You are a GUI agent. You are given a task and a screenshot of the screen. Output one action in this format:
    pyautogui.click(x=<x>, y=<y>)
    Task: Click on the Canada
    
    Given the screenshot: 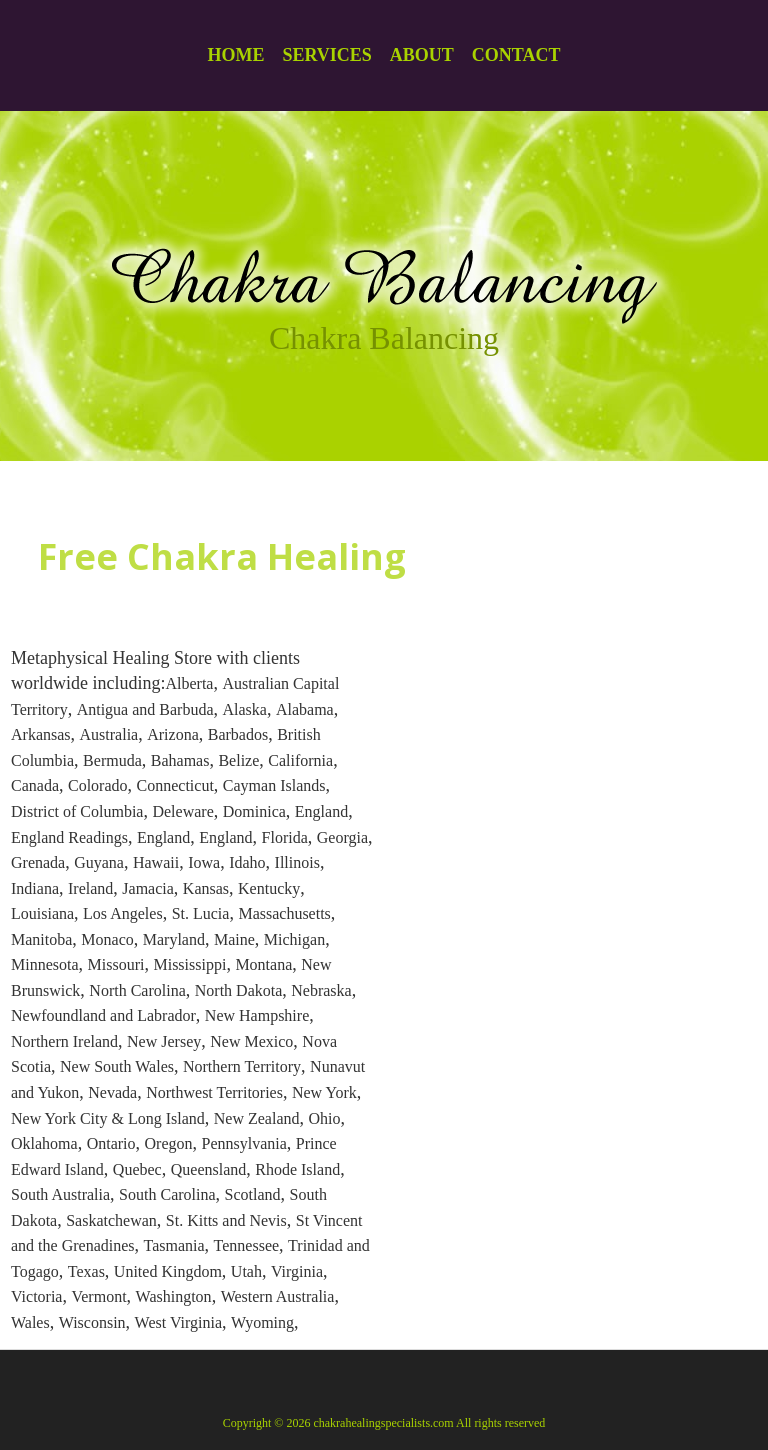 What is the action you would take?
    pyautogui.click(x=35, y=785)
    